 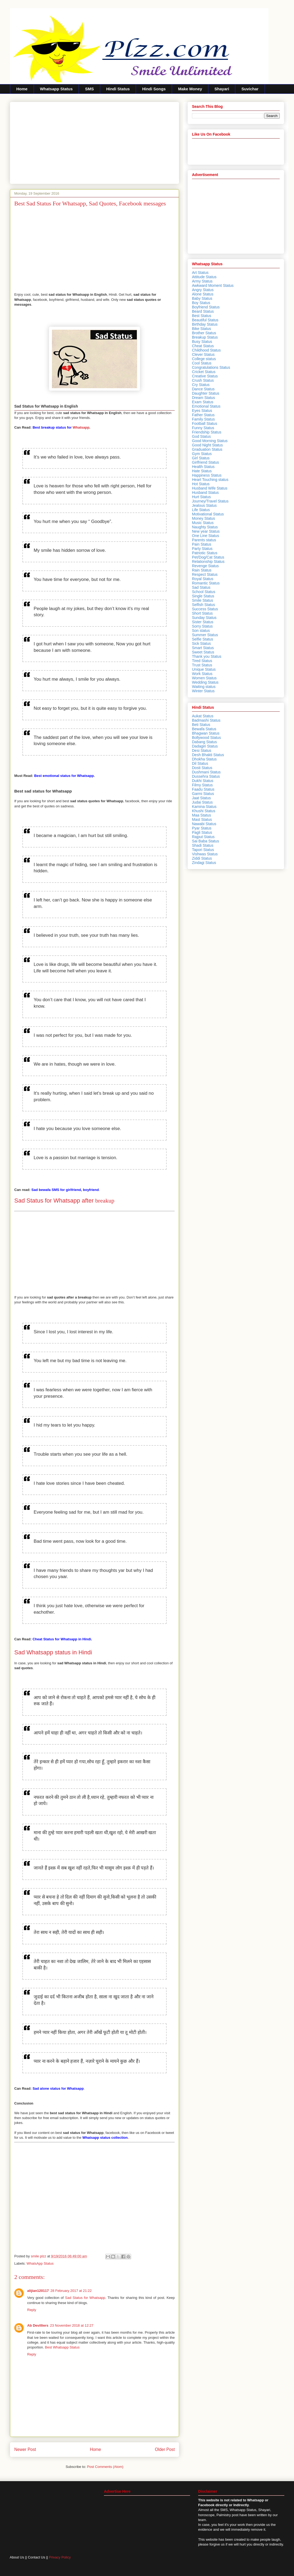 What do you see at coordinates (205, 841) in the screenshot?
I see `Sai Baba Status` at bounding box center [205, 841].